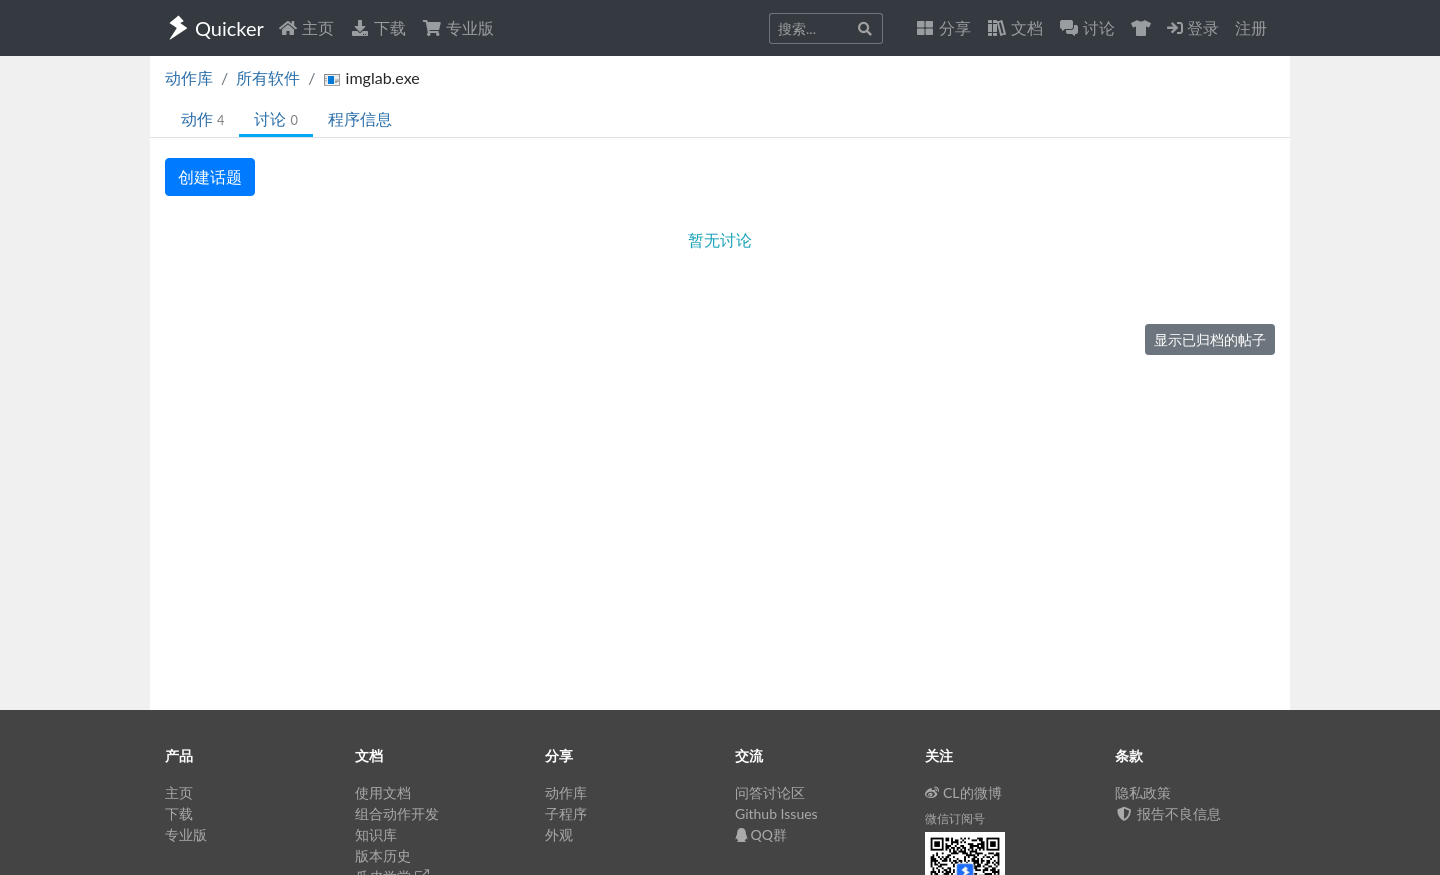  What do you see at coordinates (566, 813) in the screenshot?
I see `子程序` at bounding box center [566, 813].